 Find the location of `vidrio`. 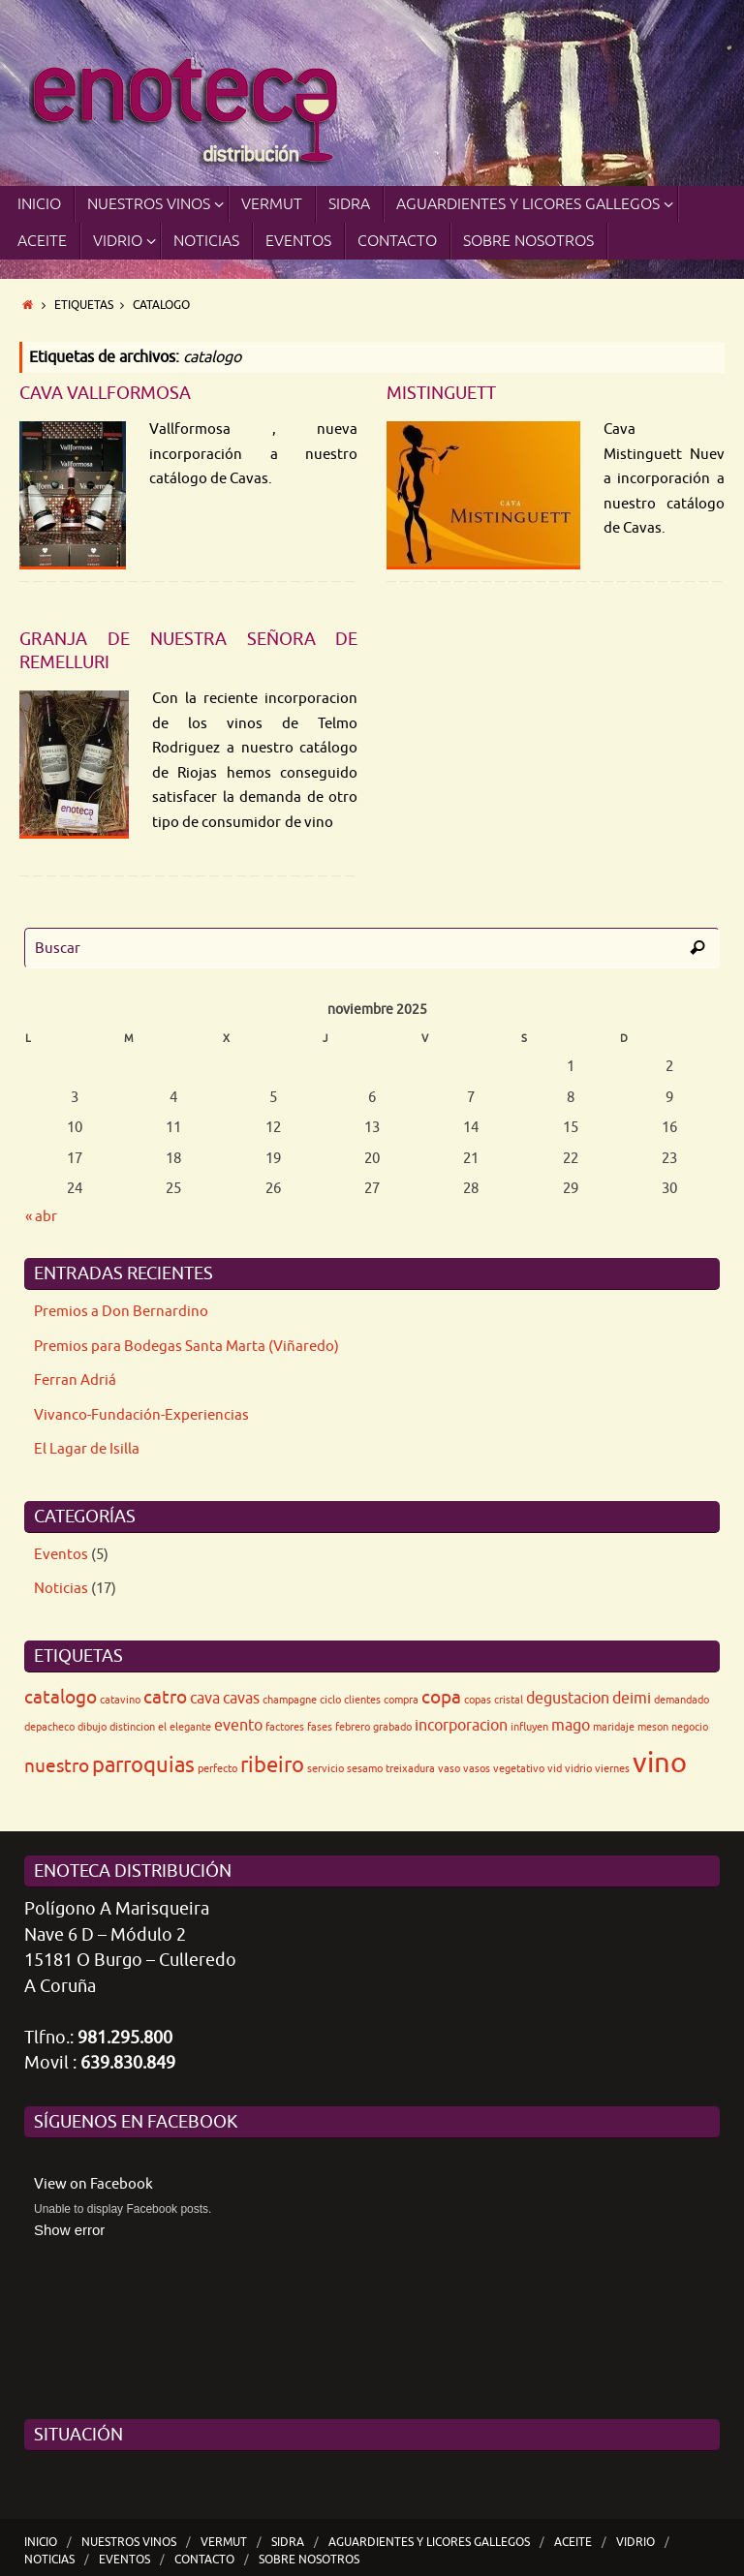

vidrio is located at coordinates (578, 1769).